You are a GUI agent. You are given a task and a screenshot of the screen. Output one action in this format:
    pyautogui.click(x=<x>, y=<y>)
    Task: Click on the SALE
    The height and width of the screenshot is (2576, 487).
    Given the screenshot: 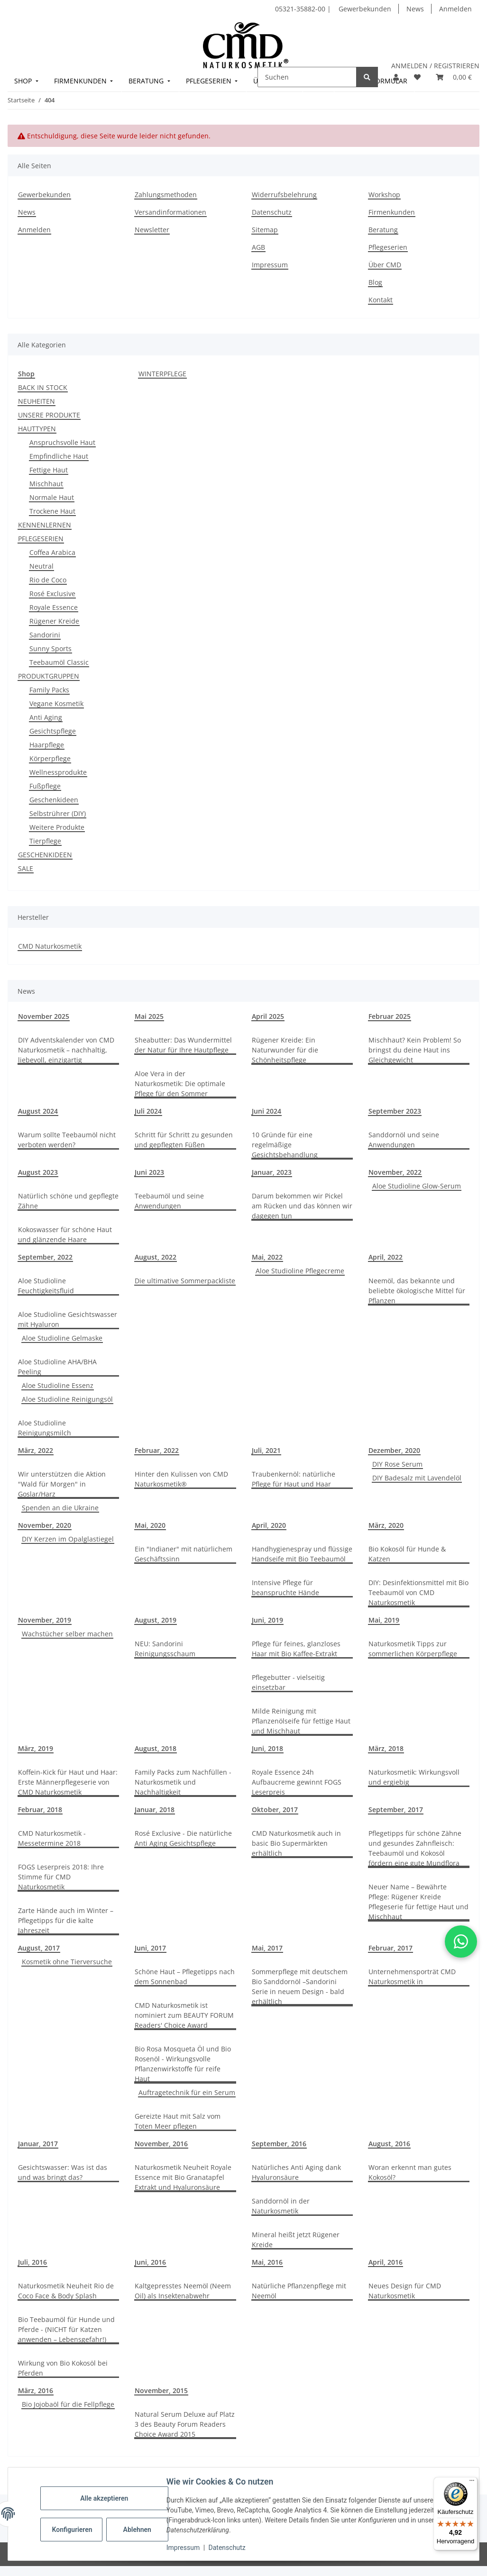 What is the action you would take?
    pyautogui.click(x=25, y=868)
    